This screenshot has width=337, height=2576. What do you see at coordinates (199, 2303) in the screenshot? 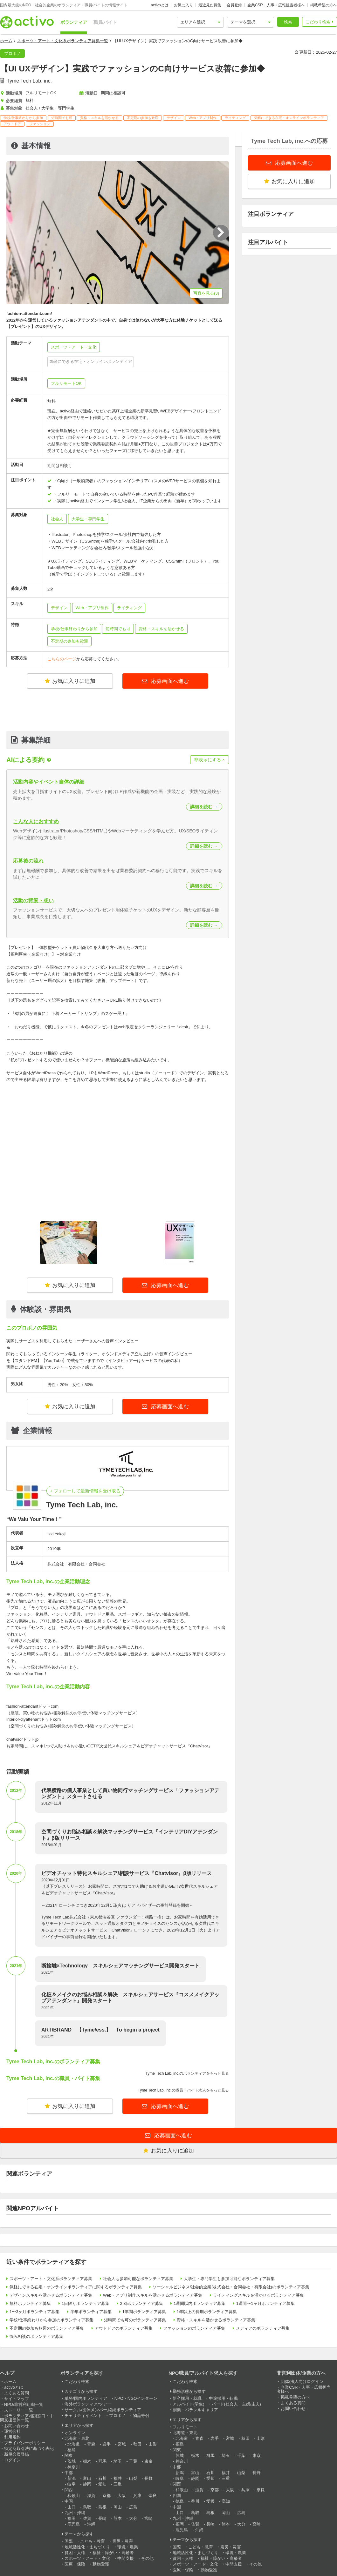
I see `1週間以内ボランティア募集` at bounding box center [199, 2303].